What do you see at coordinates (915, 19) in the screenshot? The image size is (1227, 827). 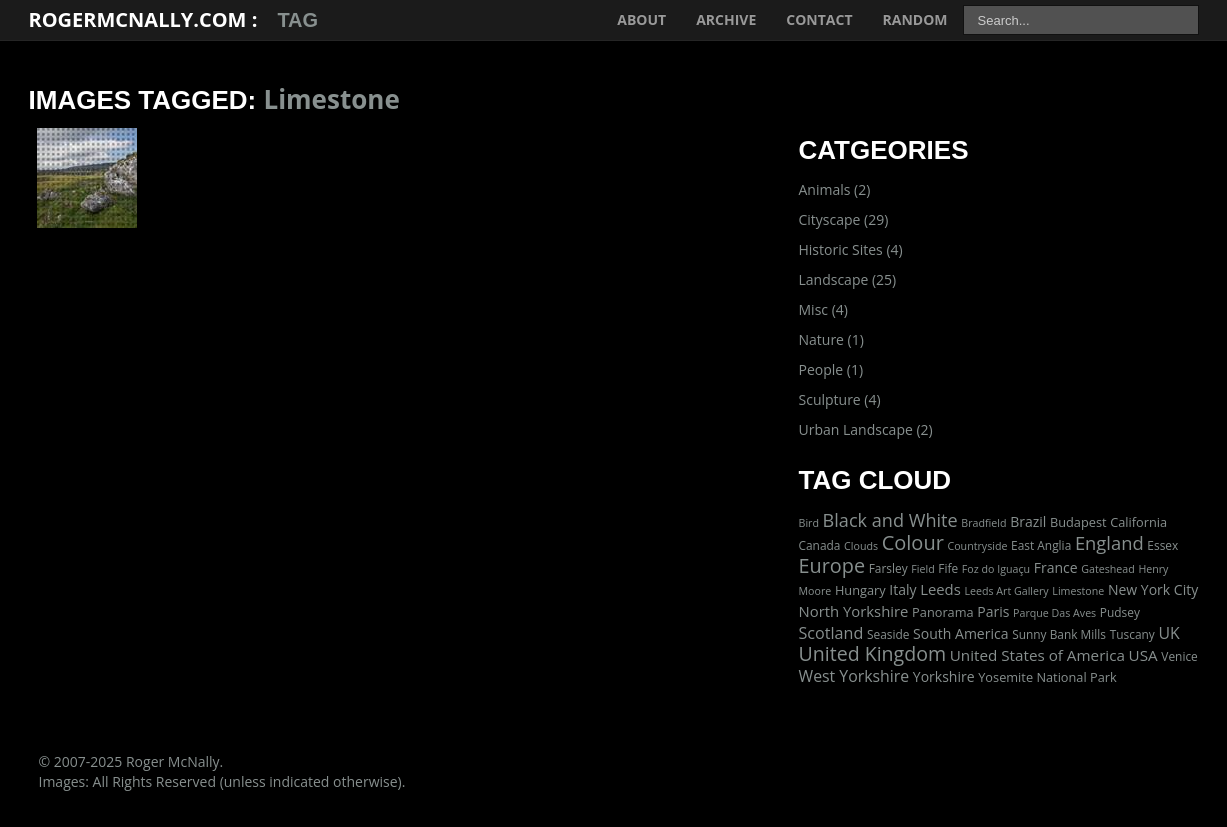 I see `Random` at bounding box center [915, 19].